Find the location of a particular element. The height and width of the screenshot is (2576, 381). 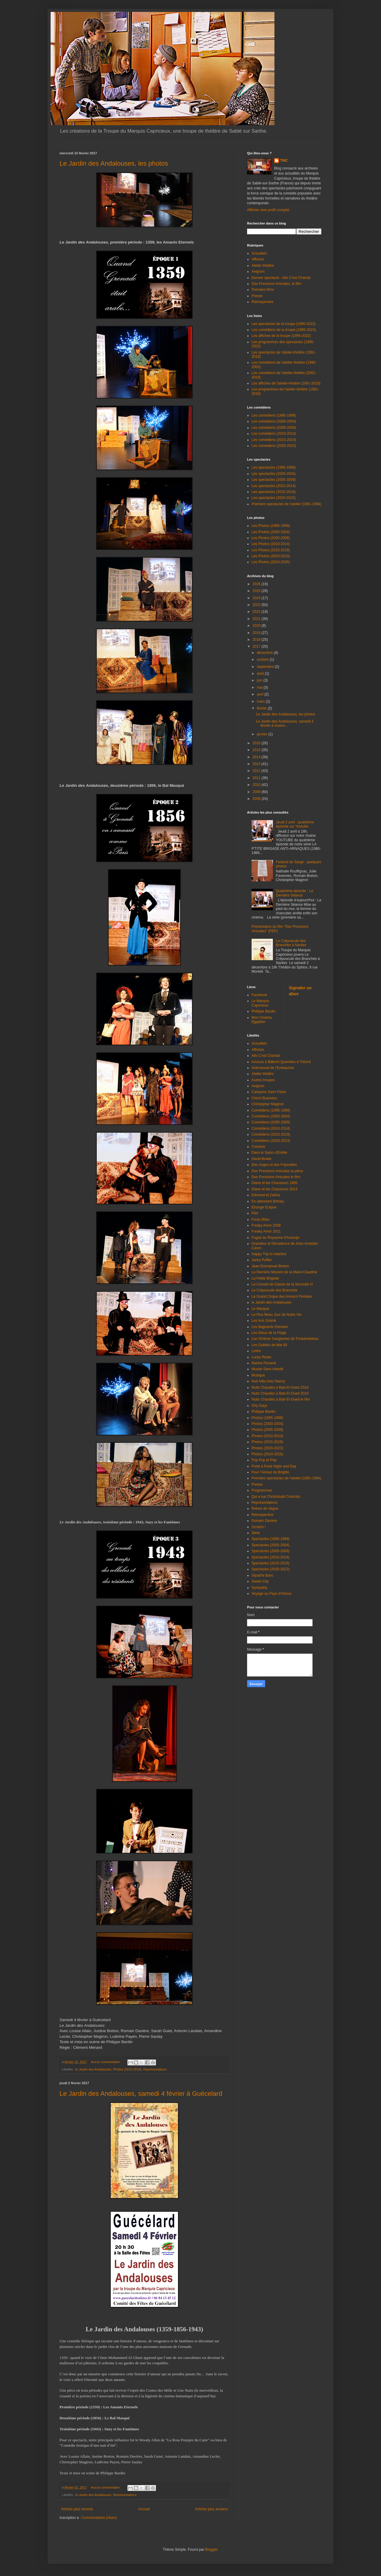

Les Arts Scénik is located at coordinates (264, 1320).